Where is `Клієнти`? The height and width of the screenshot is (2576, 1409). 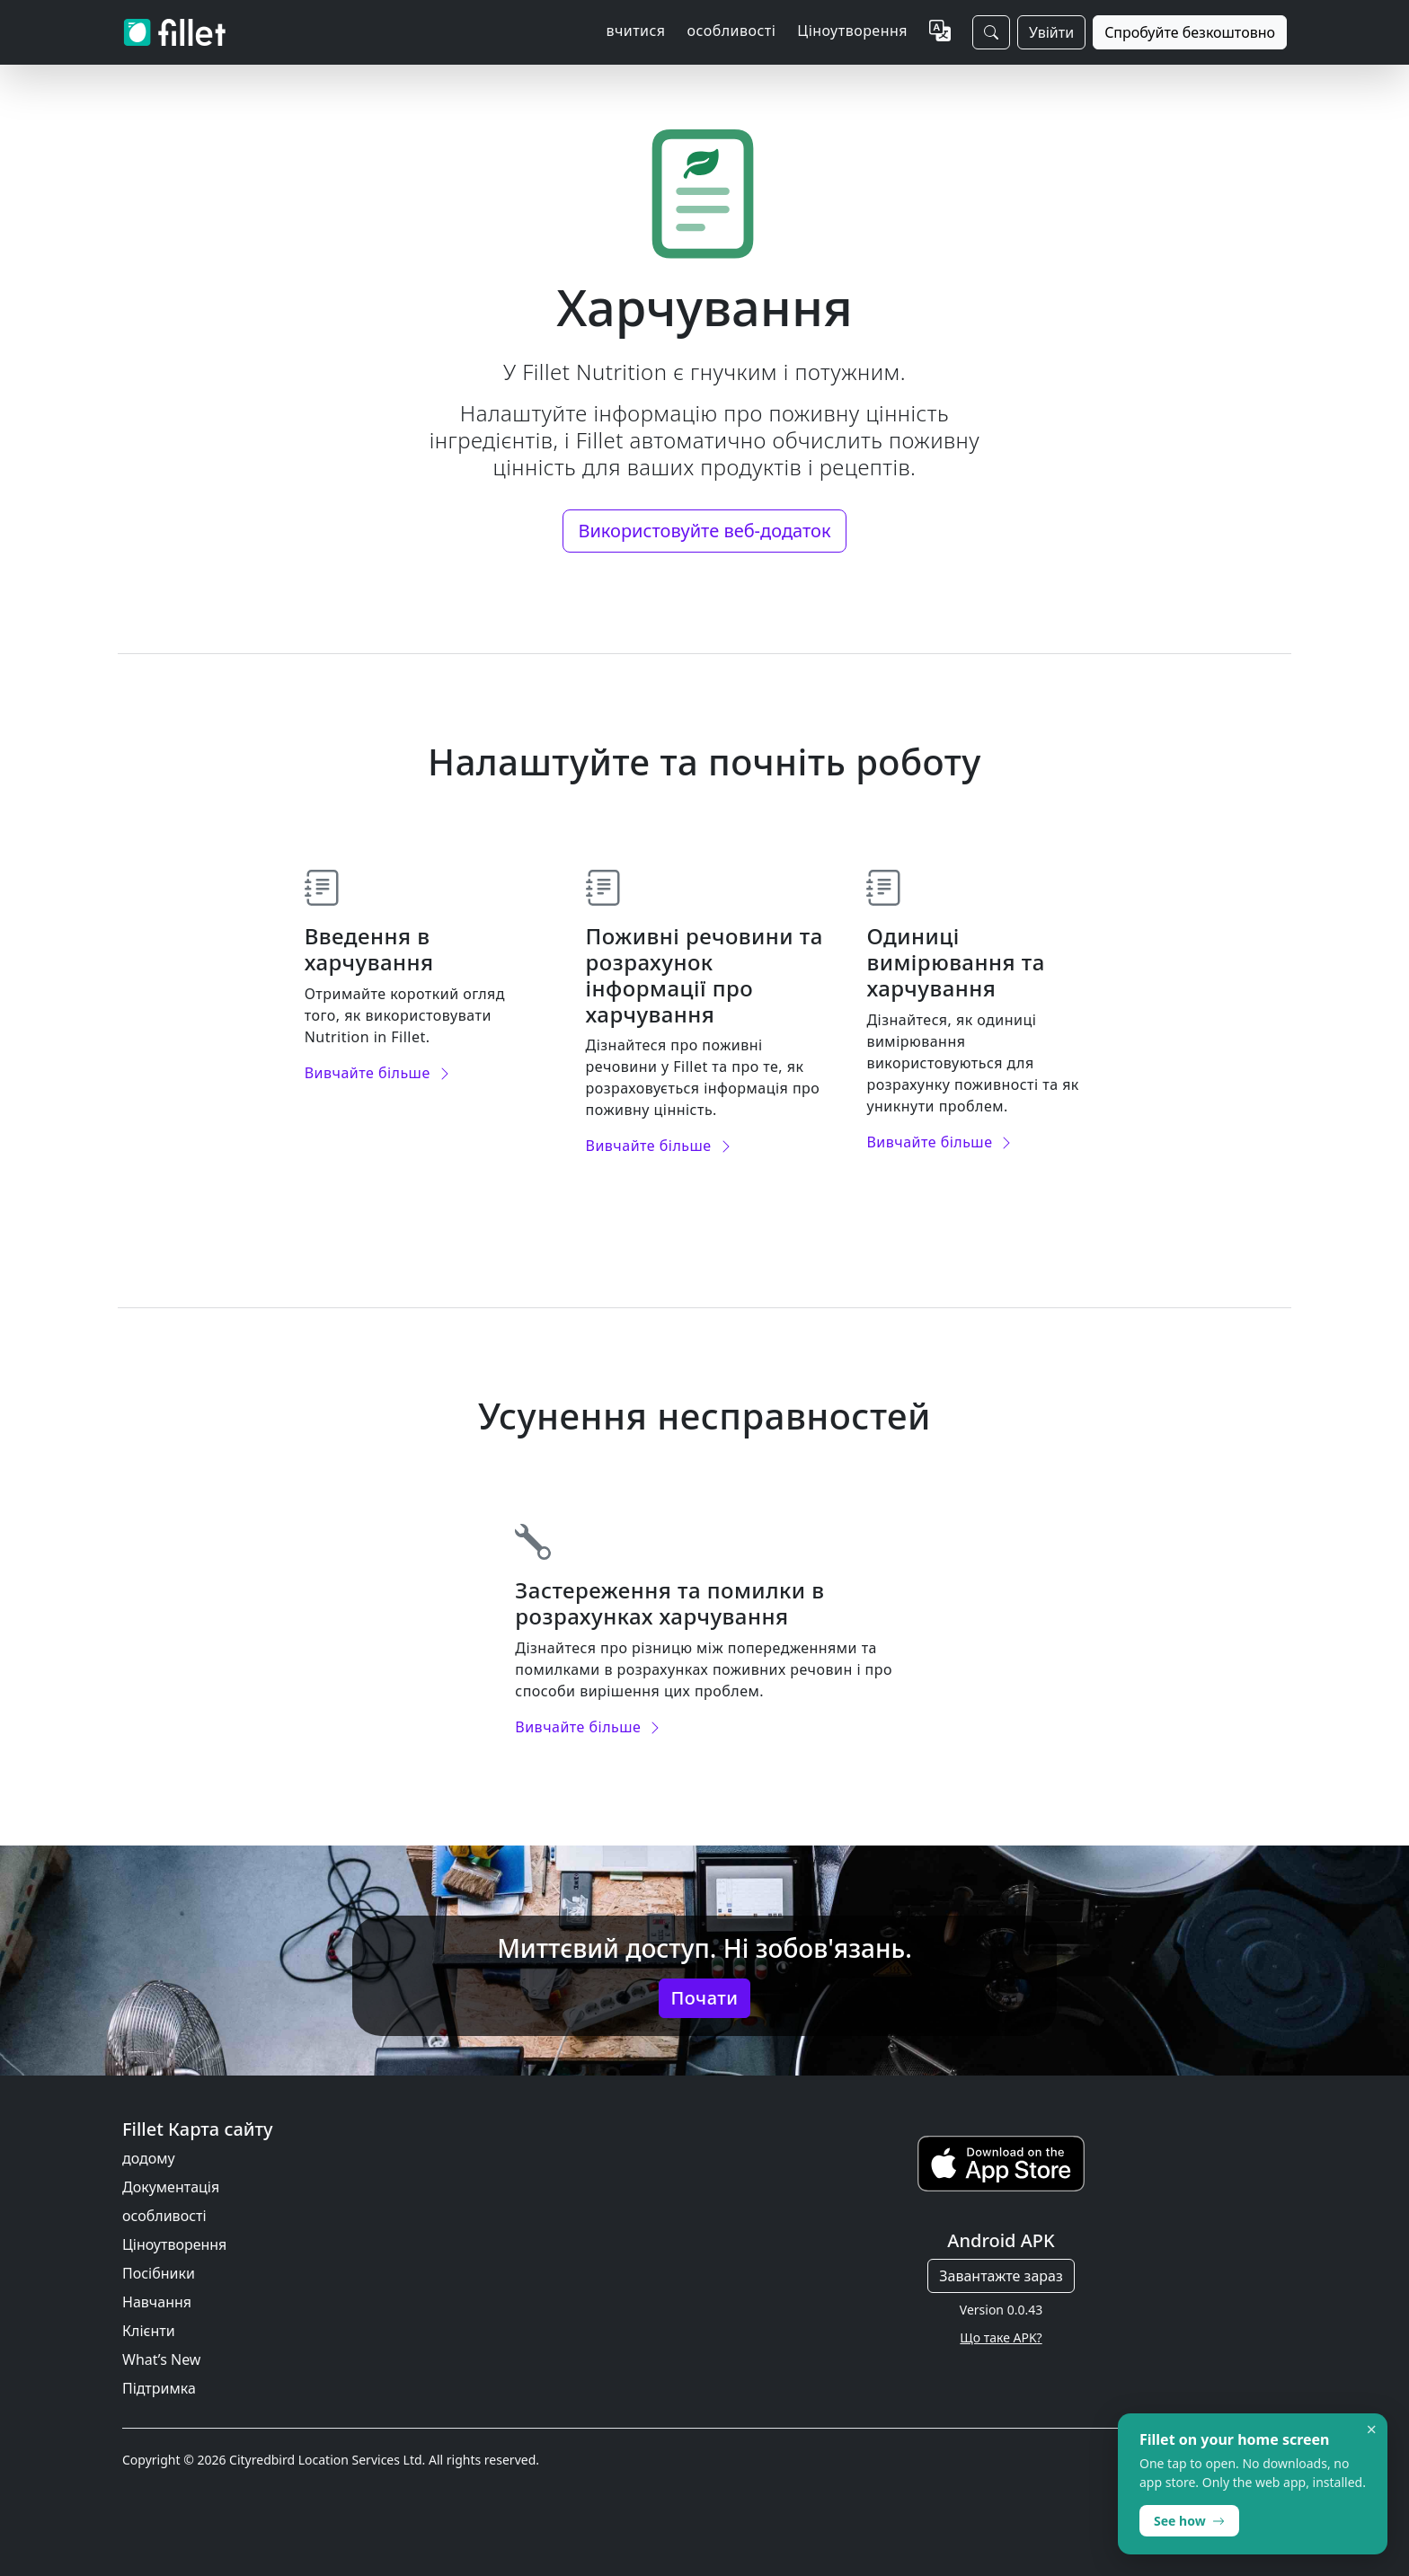 Клієнти is located at coordinates (148, 2331).